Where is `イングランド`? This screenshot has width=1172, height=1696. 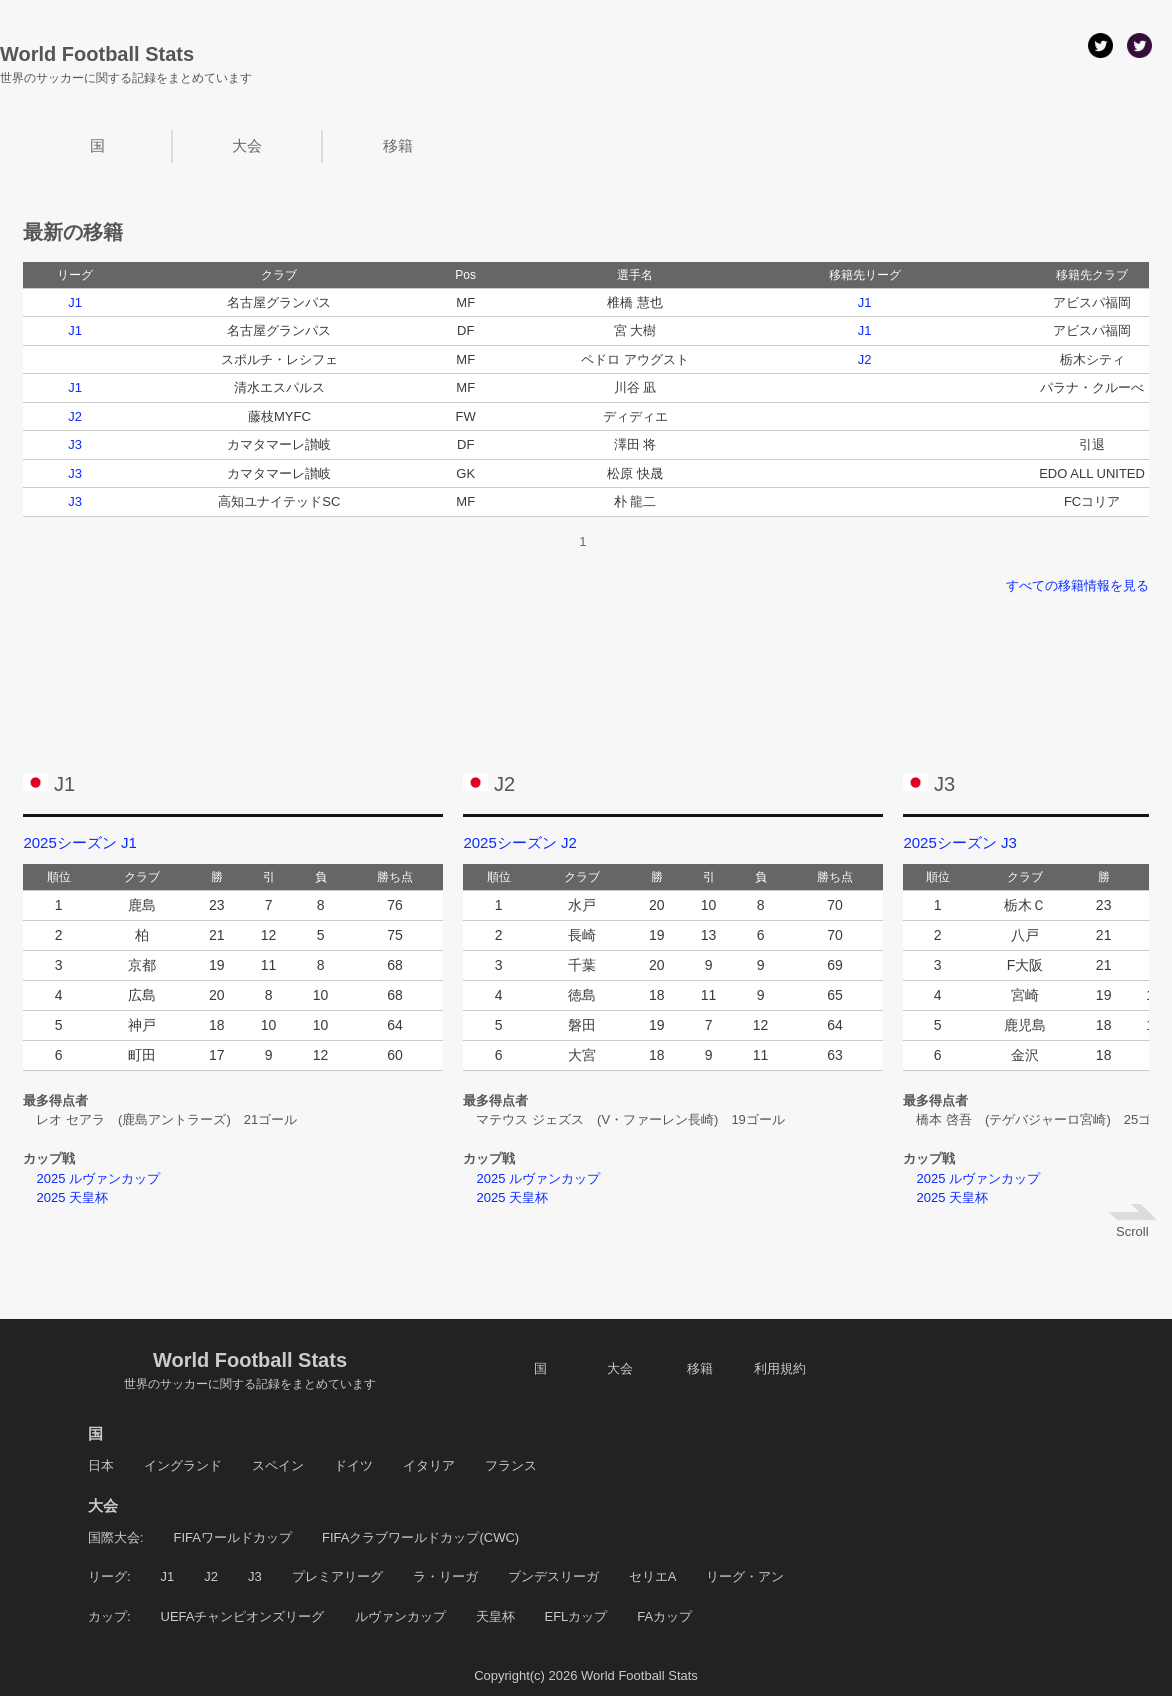
イングランド is located at coordinates (183, 1465).